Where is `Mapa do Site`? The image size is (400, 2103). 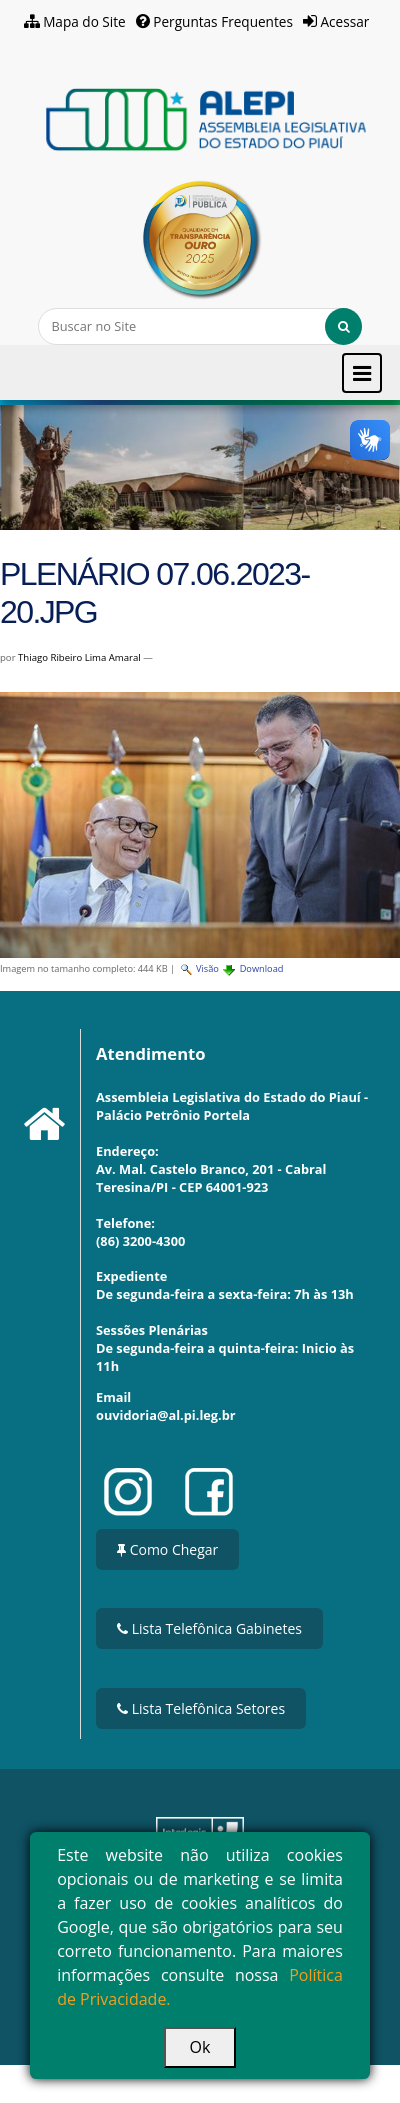 Mapa do Site is located at coordinates (84, 21).